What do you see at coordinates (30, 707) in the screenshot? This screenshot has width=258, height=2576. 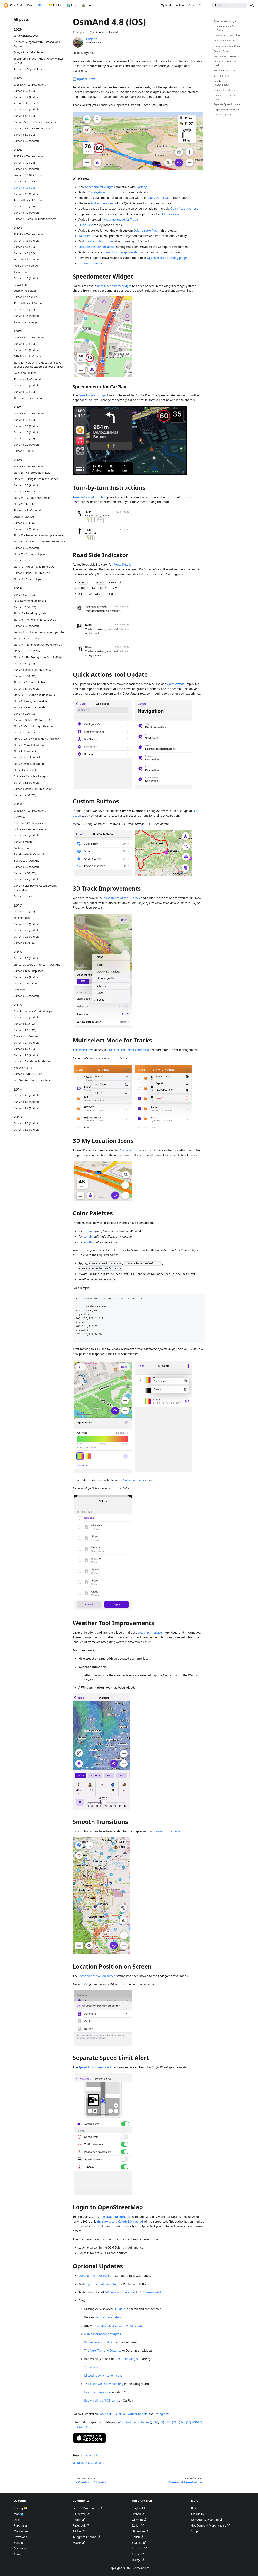 I see `Story 8 - Helen the Traveler` at bounding box center [30, 707].